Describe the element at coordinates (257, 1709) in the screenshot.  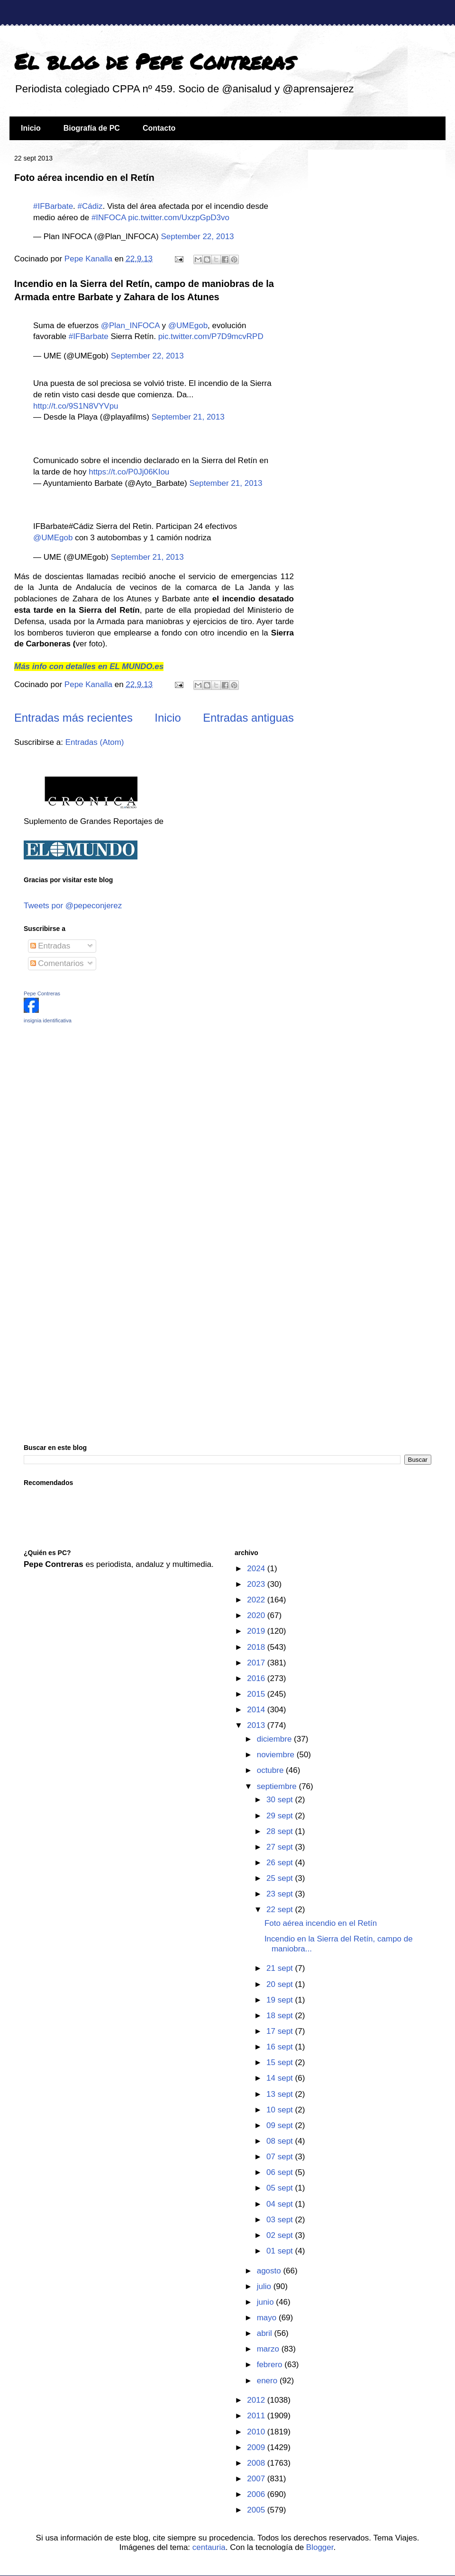
I see `2014` at that location.